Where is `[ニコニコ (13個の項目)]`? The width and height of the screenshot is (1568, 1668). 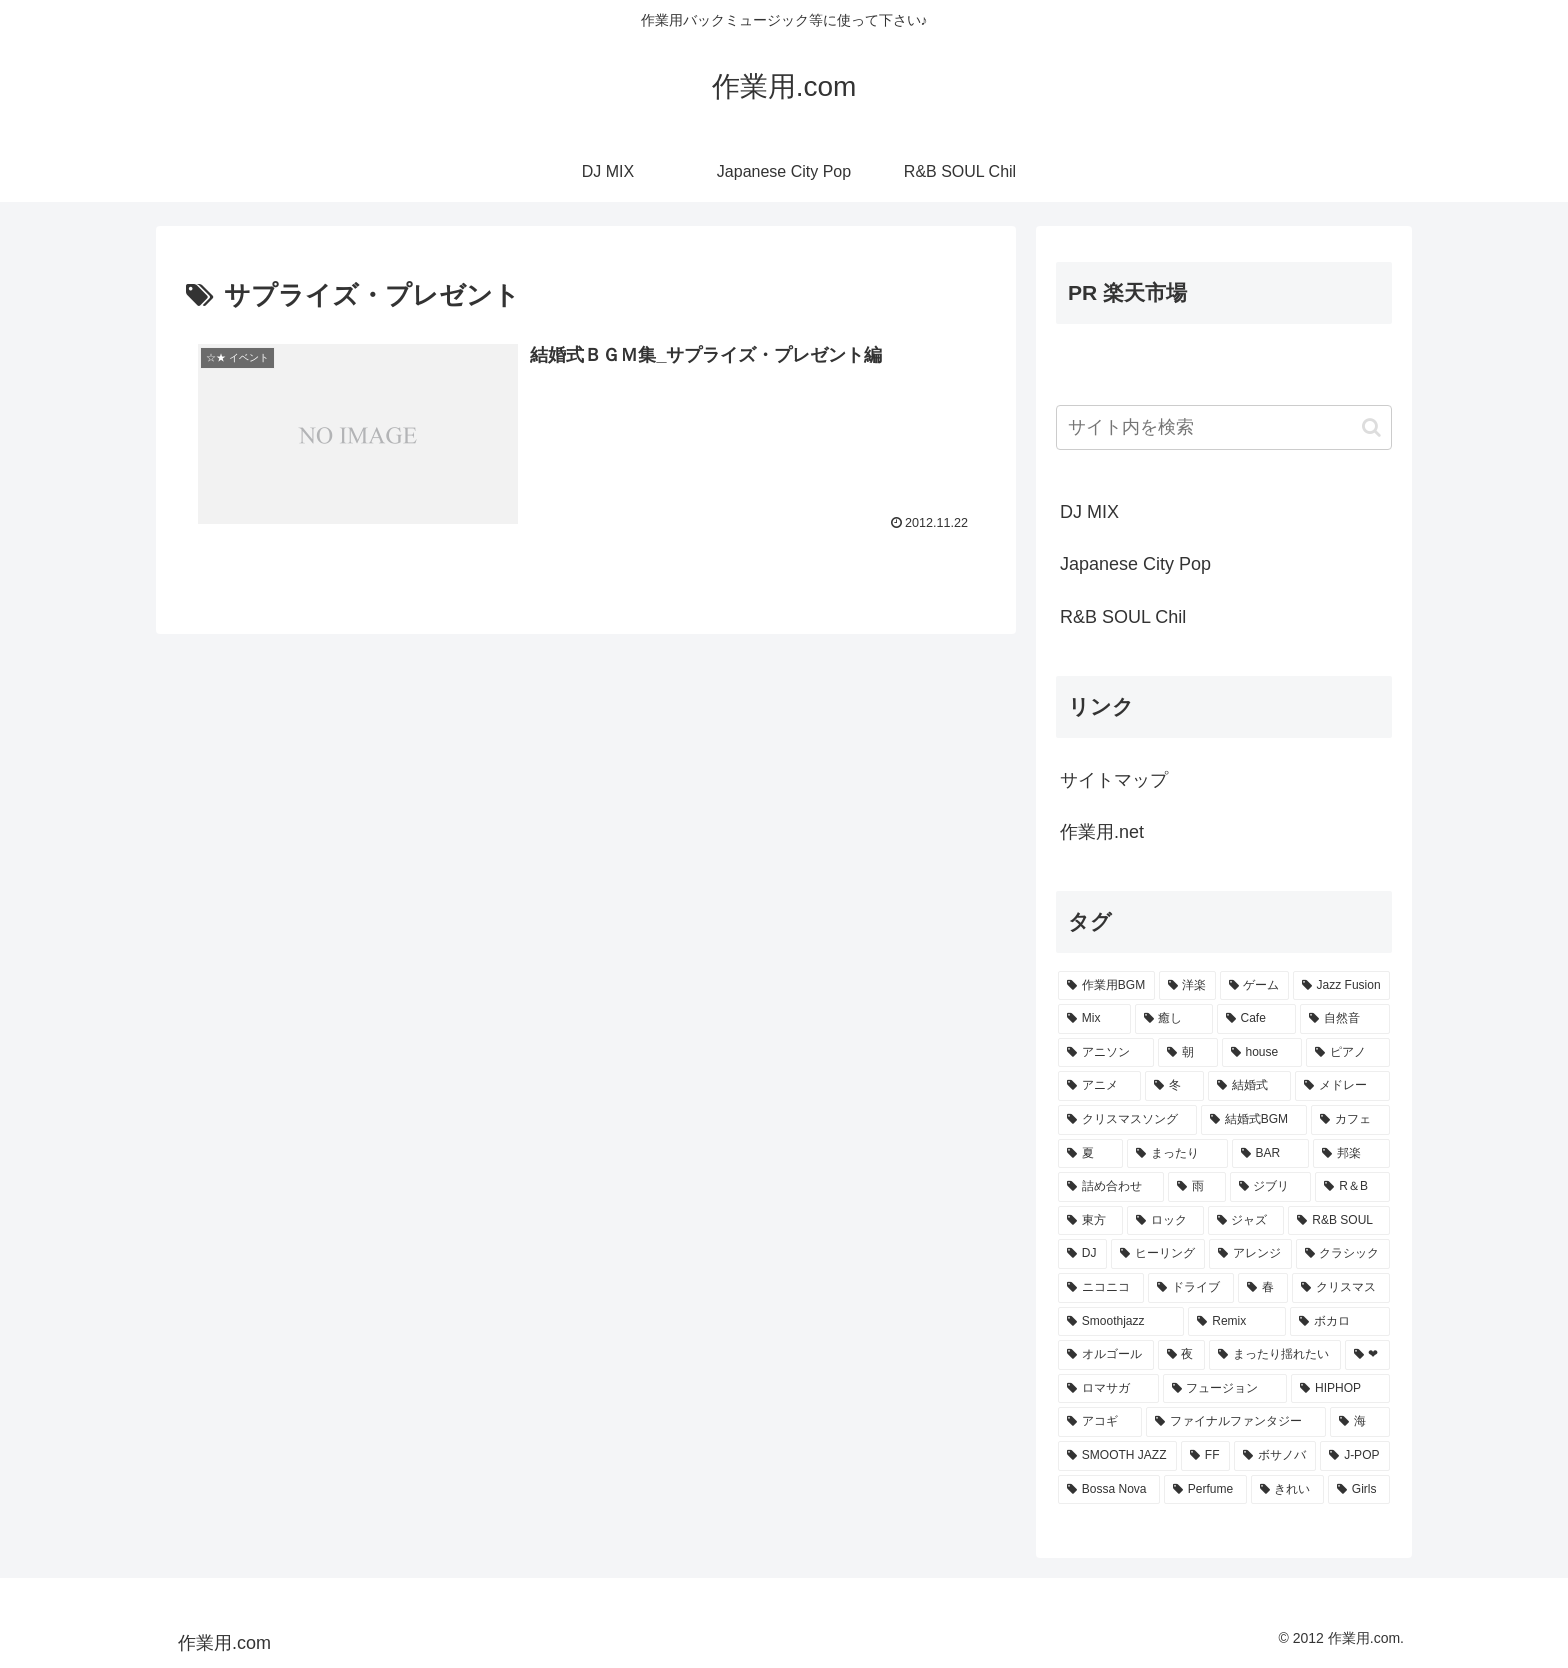 [ニコニコ (13個の項目)] is located at coordinates (1101, 1288).